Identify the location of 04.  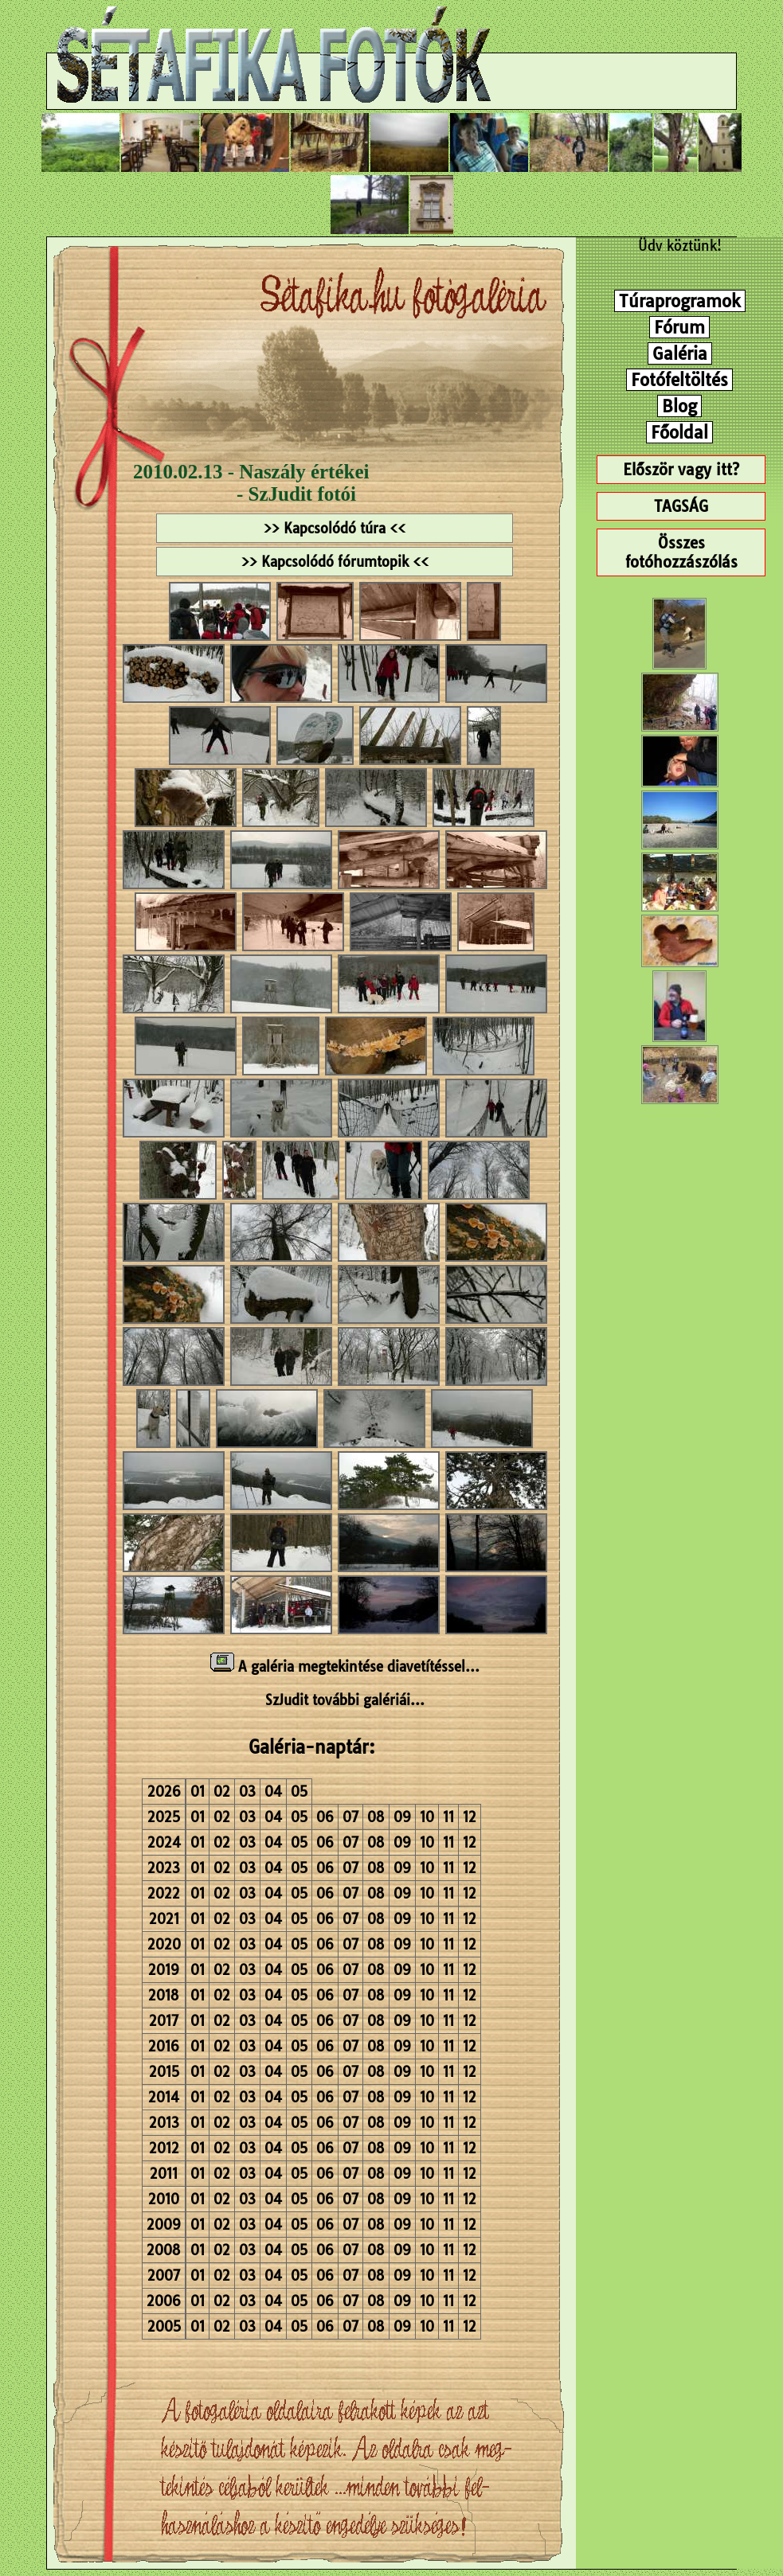
(273, 1791).